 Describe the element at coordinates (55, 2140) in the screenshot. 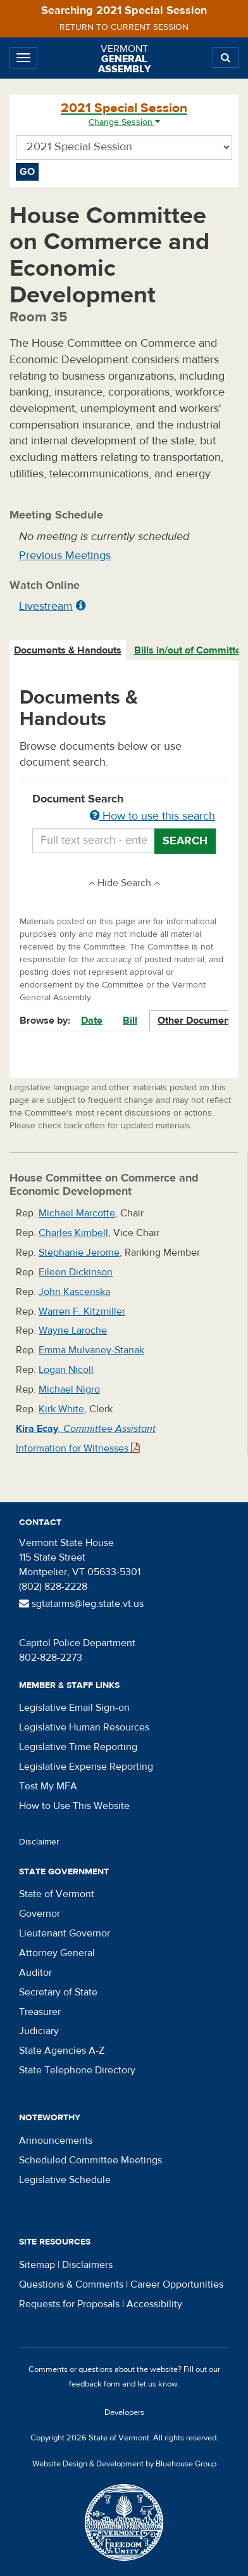

I see `Announcements` at that location.